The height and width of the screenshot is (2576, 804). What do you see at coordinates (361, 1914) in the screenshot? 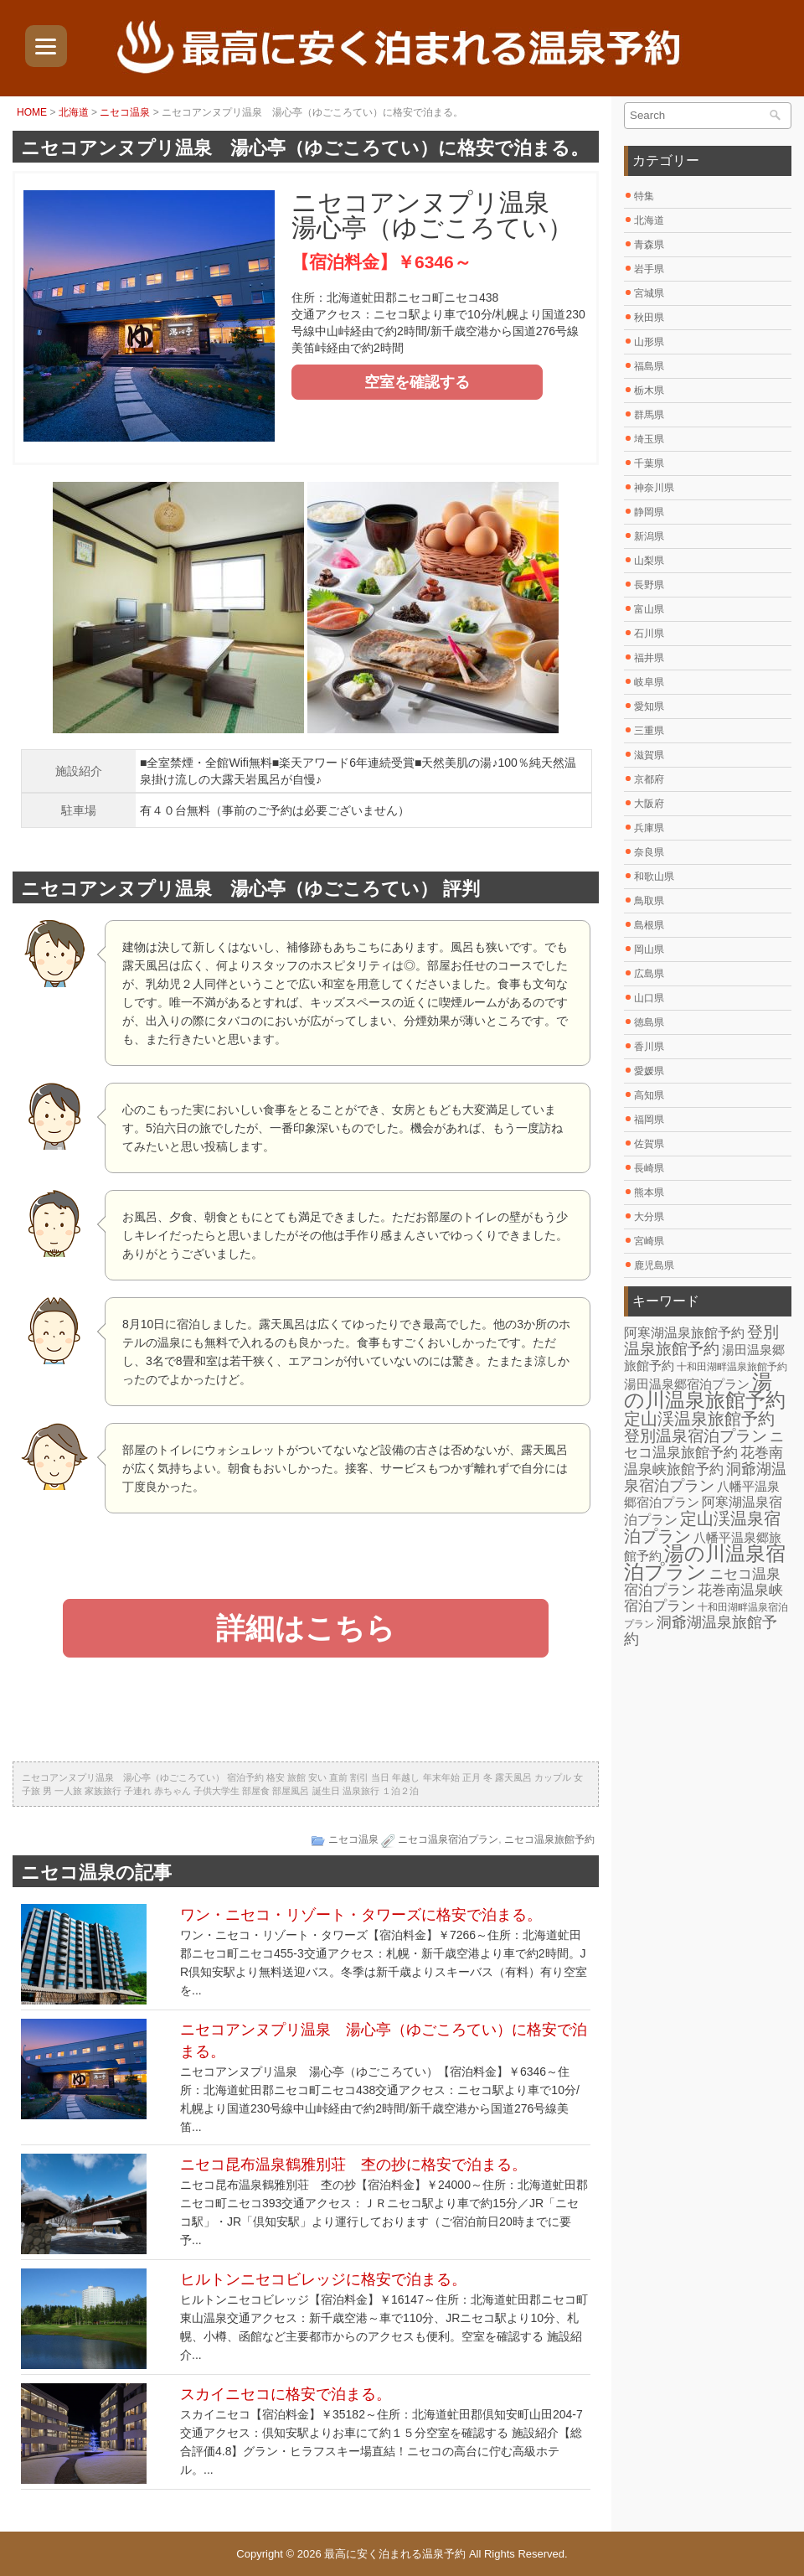
I see `ワン・ニセコ・リゾート・タワーズに格安で泊まる。` at bounding box center [361, 1914].